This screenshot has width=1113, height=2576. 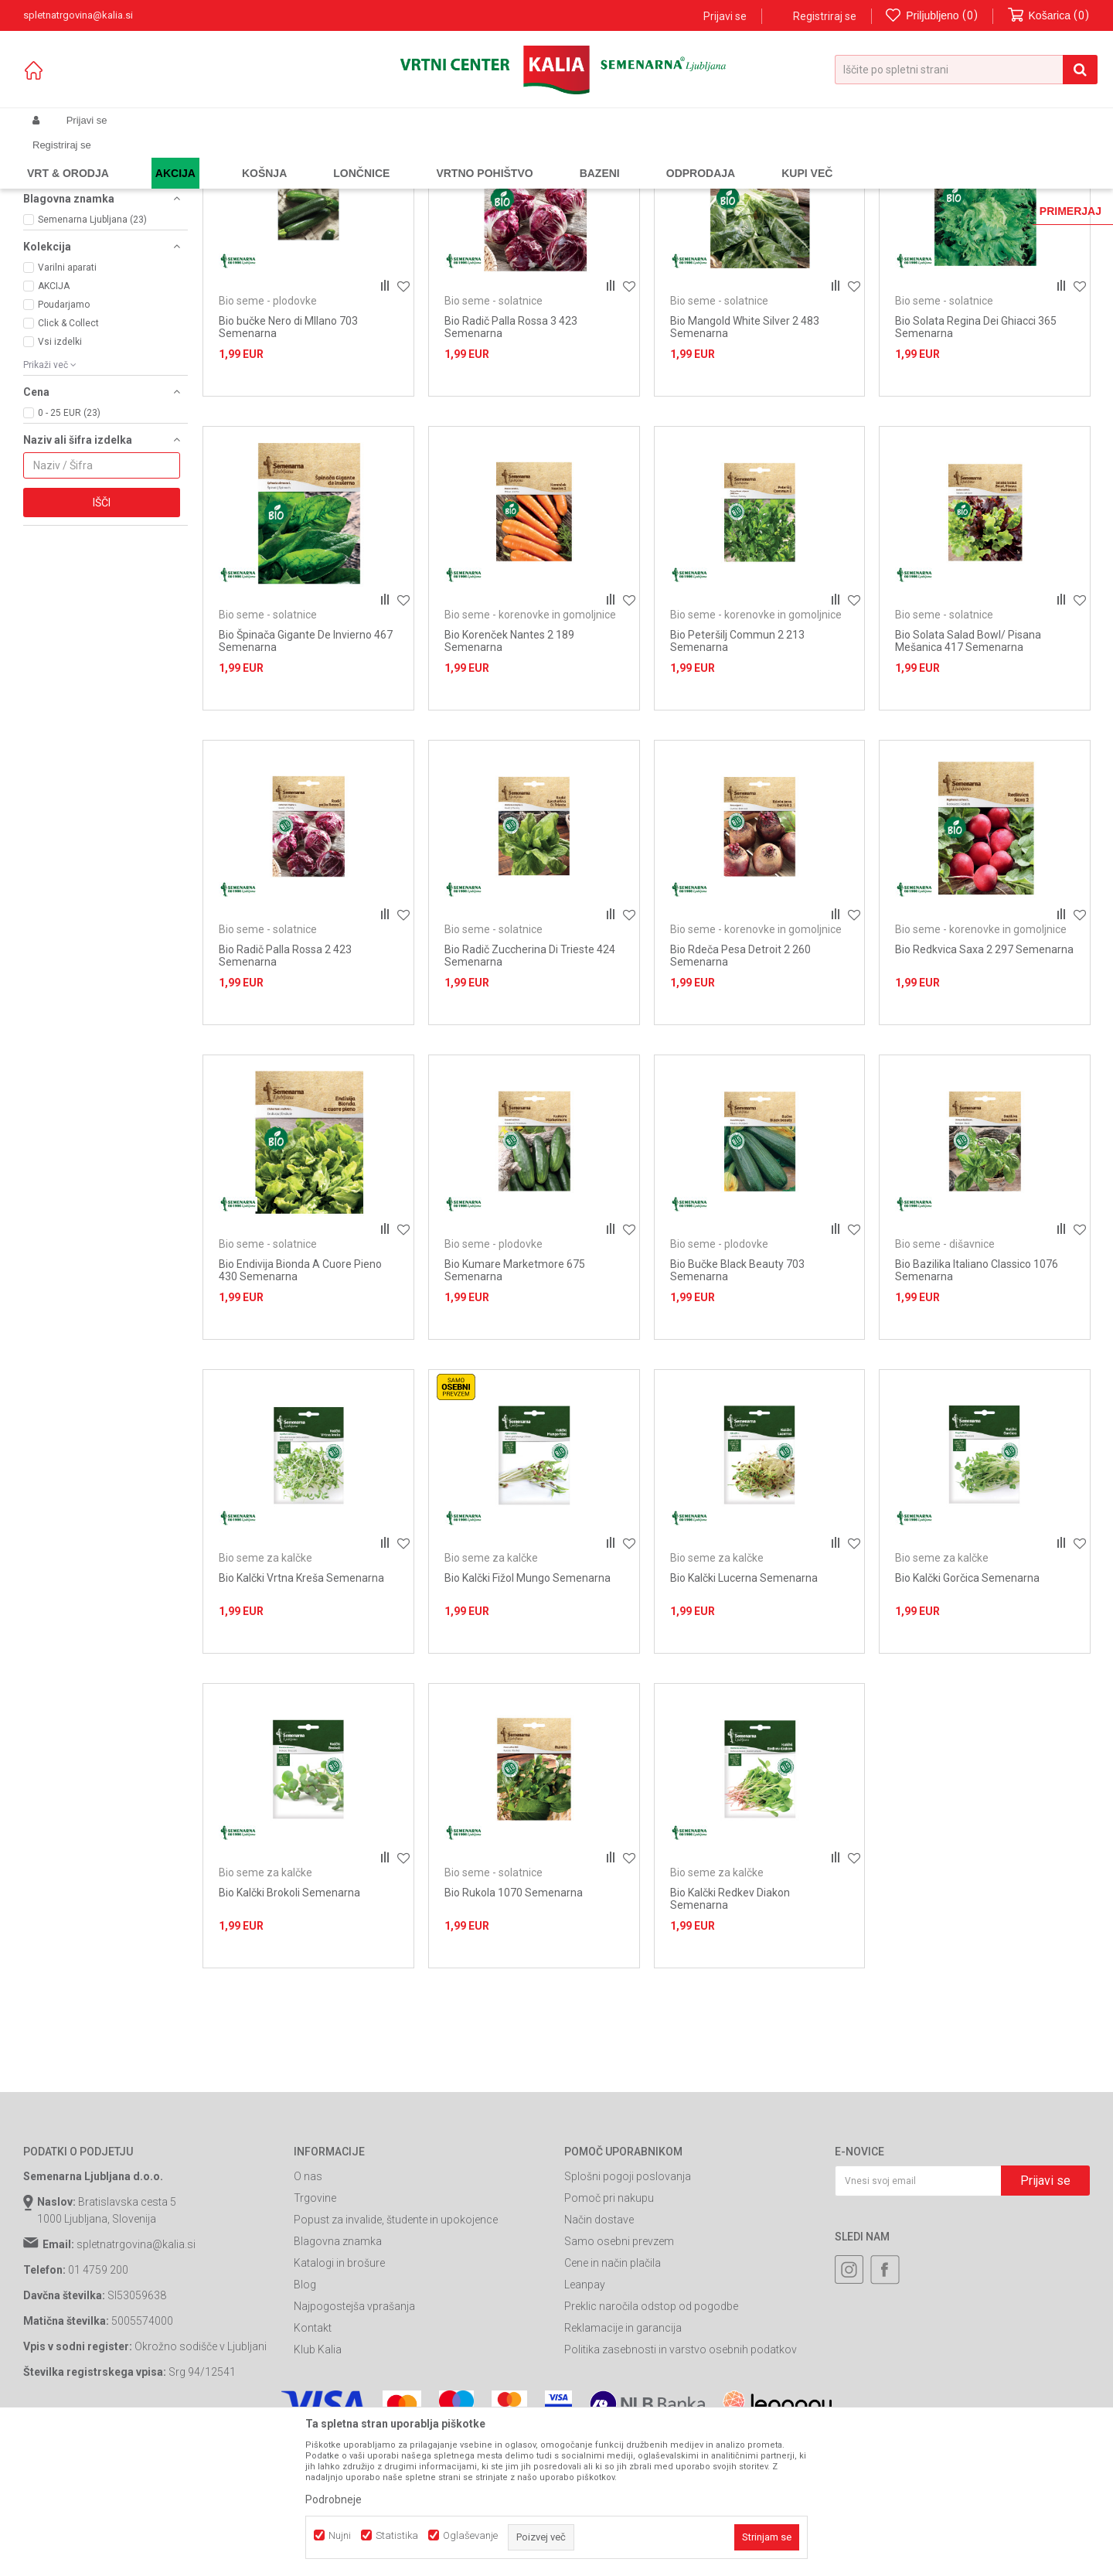 I want to click on Bio seme za kalčke, so click(x=78, y=276).